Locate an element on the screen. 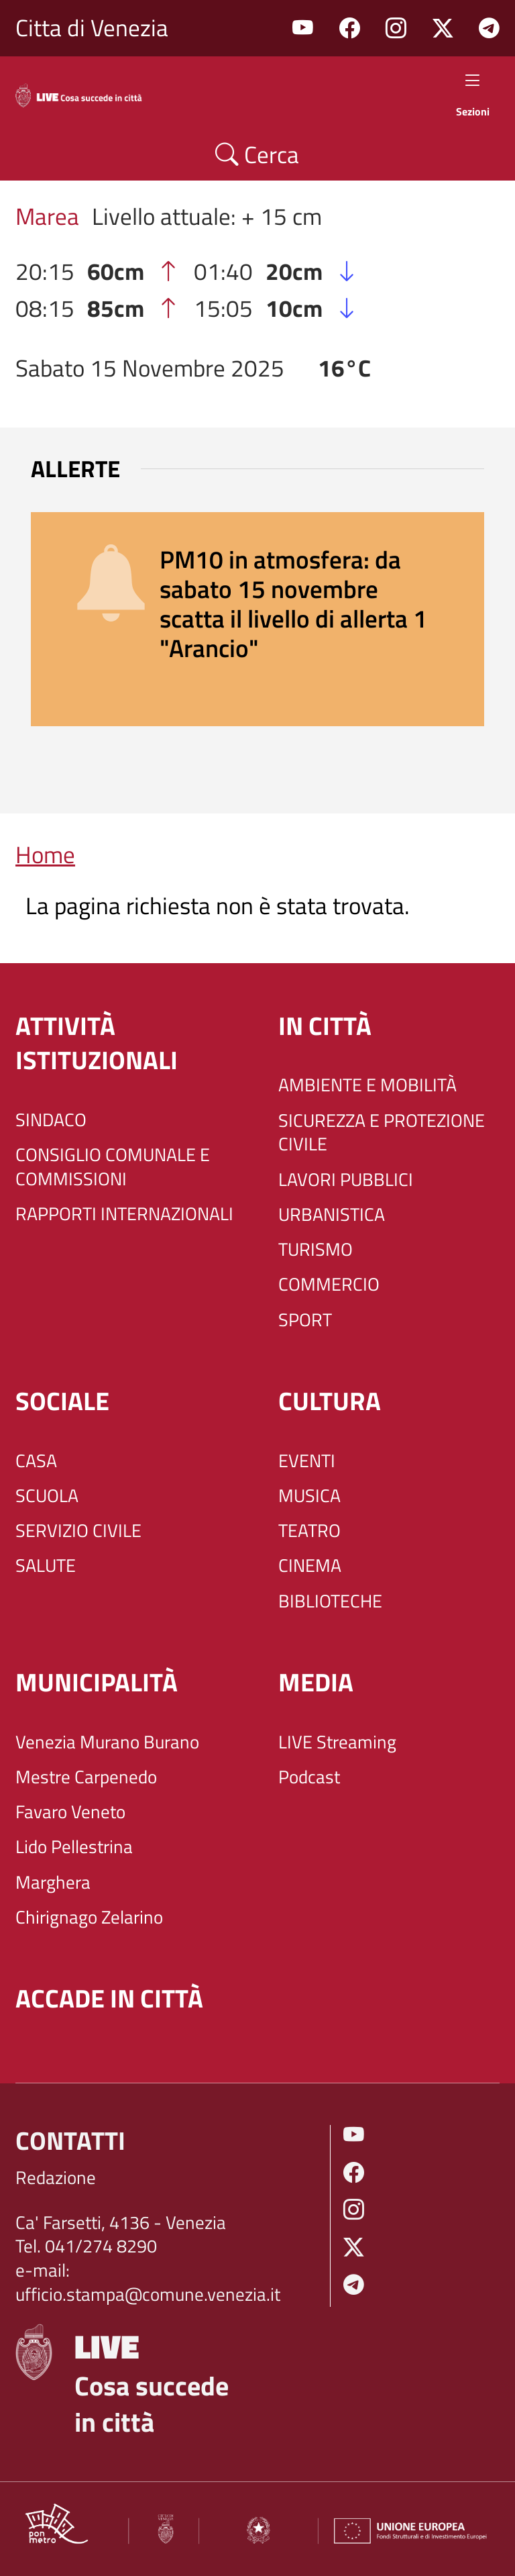 The width and height of the screenshot is (515, 2576). SPORT is located at coordinates (305, 1320).